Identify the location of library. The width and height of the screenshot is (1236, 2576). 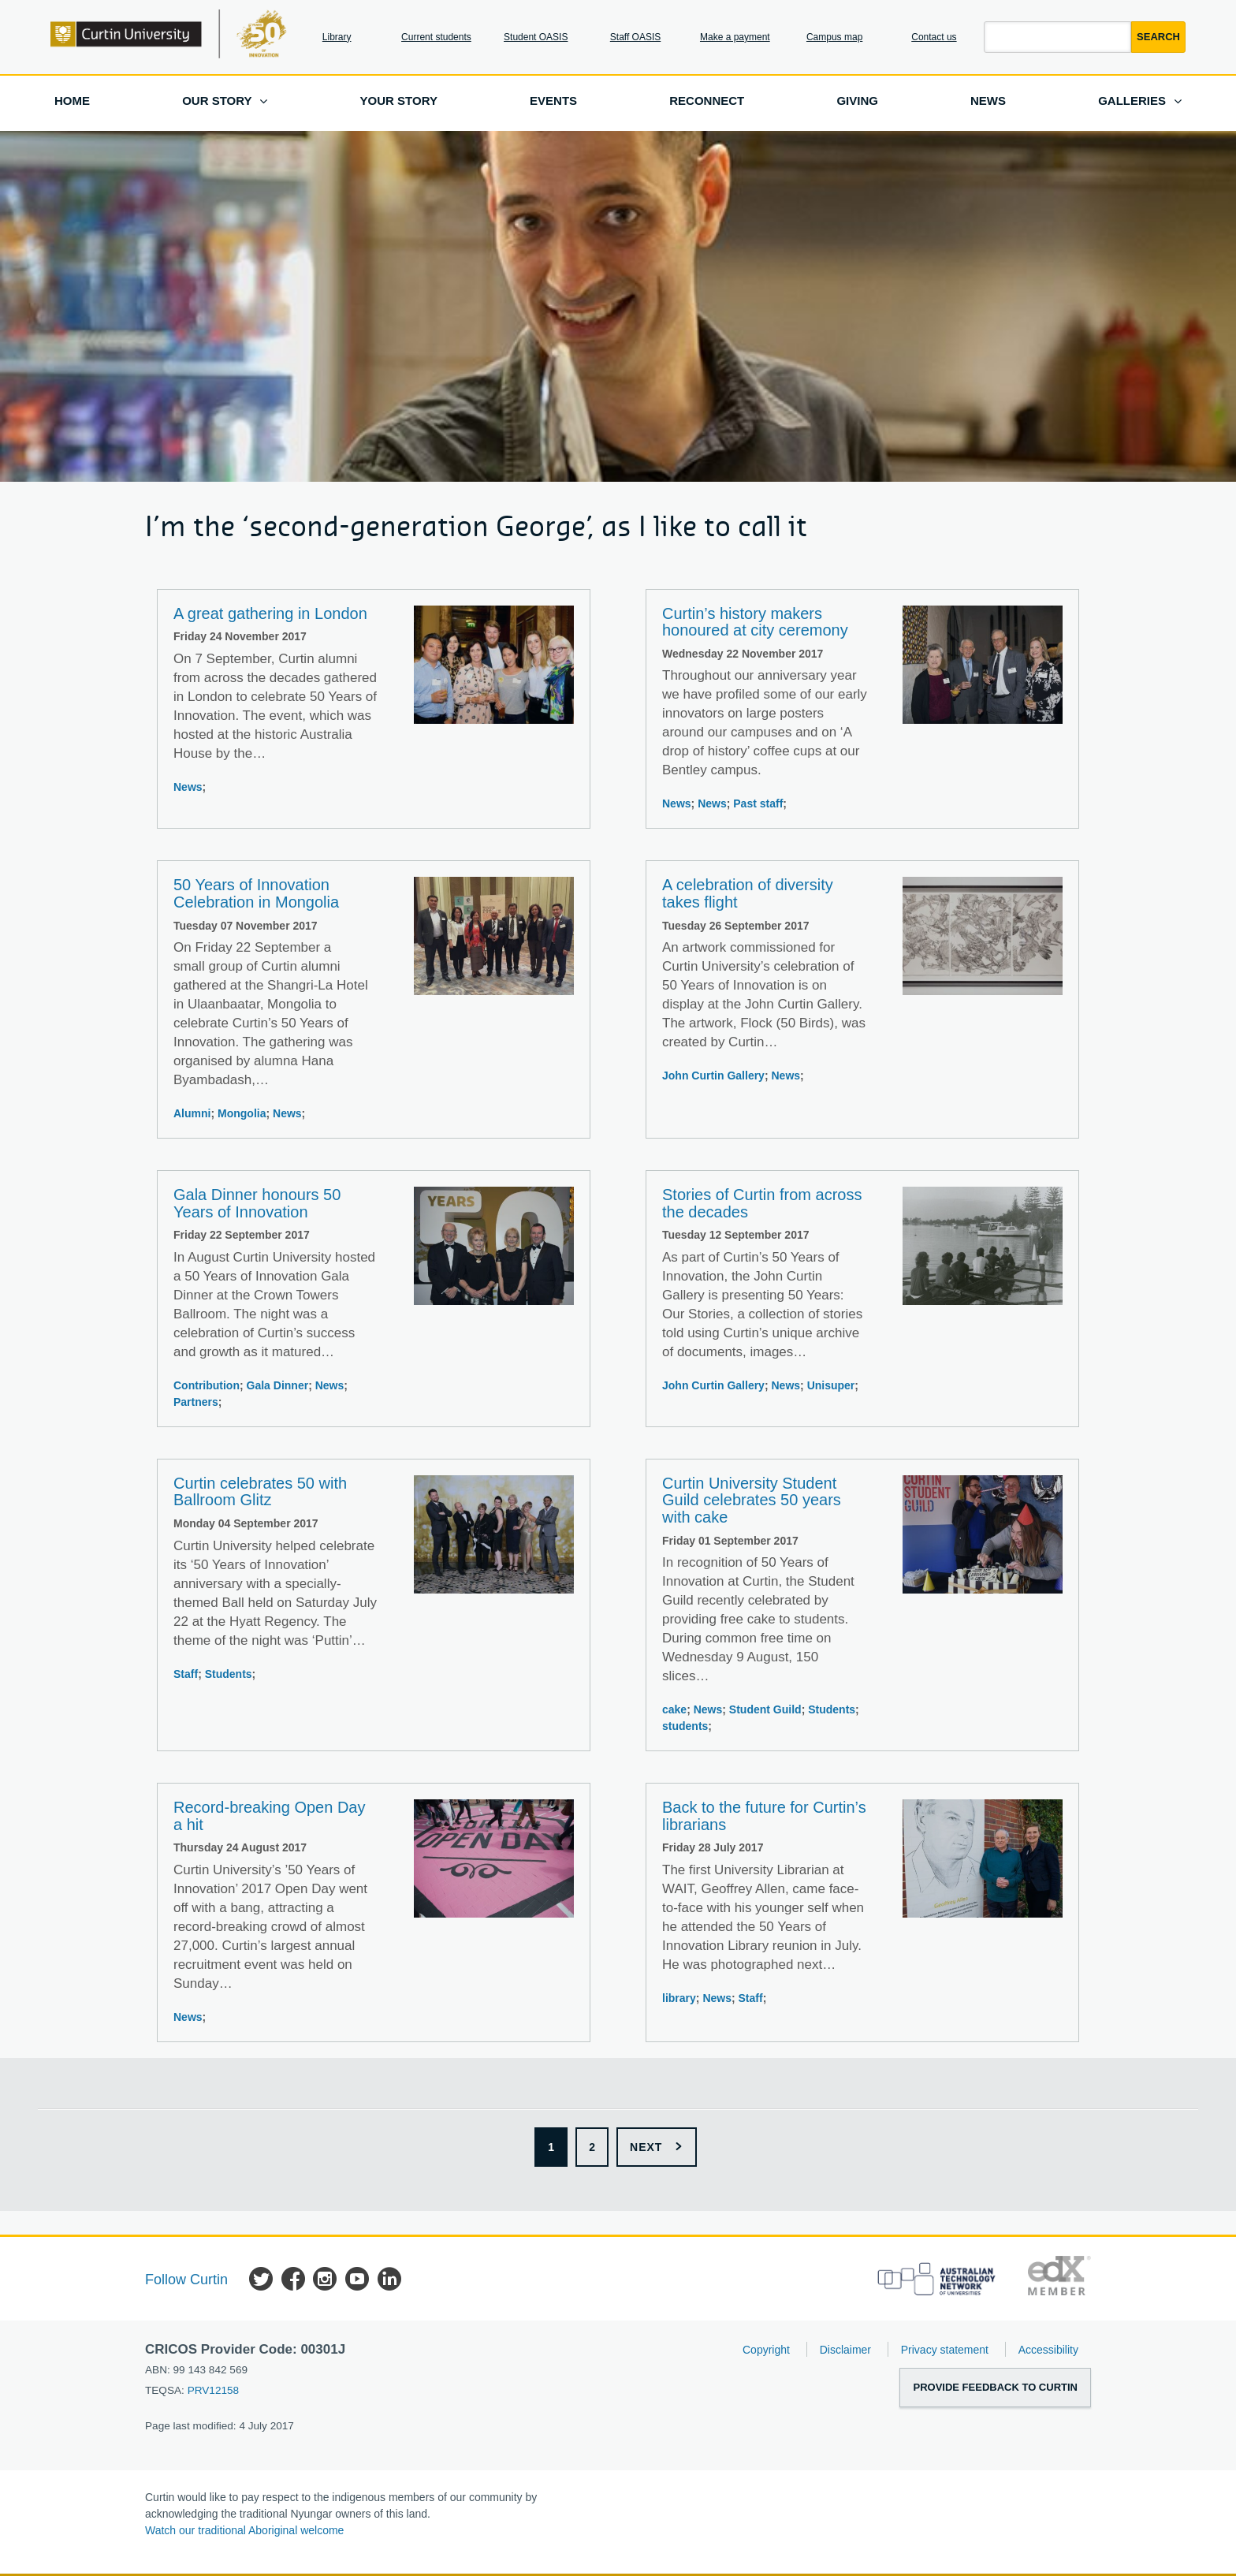
(679, 1998).